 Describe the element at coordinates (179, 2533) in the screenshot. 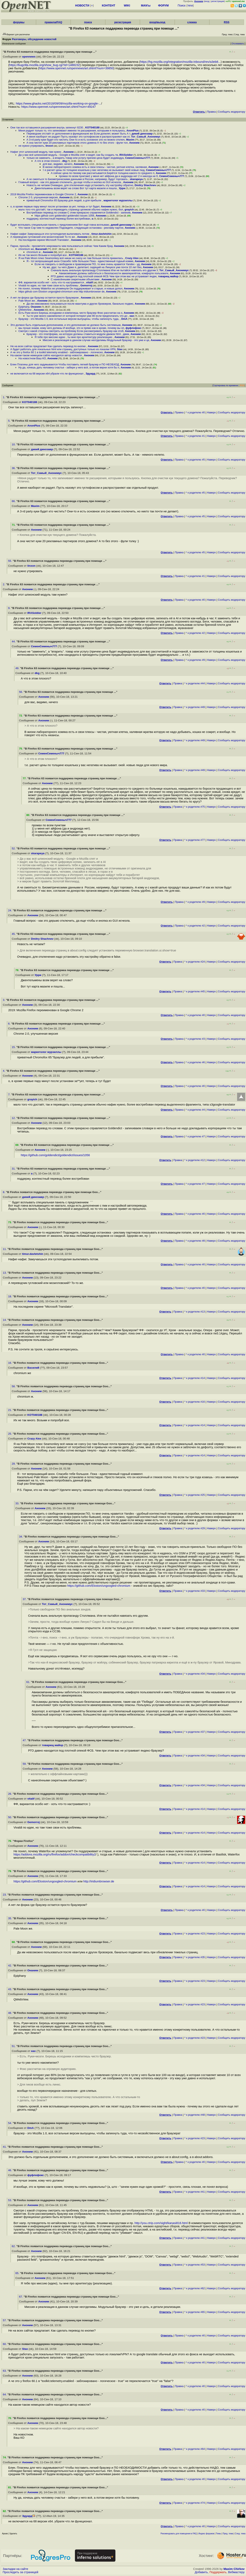

I see `Рекомендовать для помещения в FAQ` at that location.